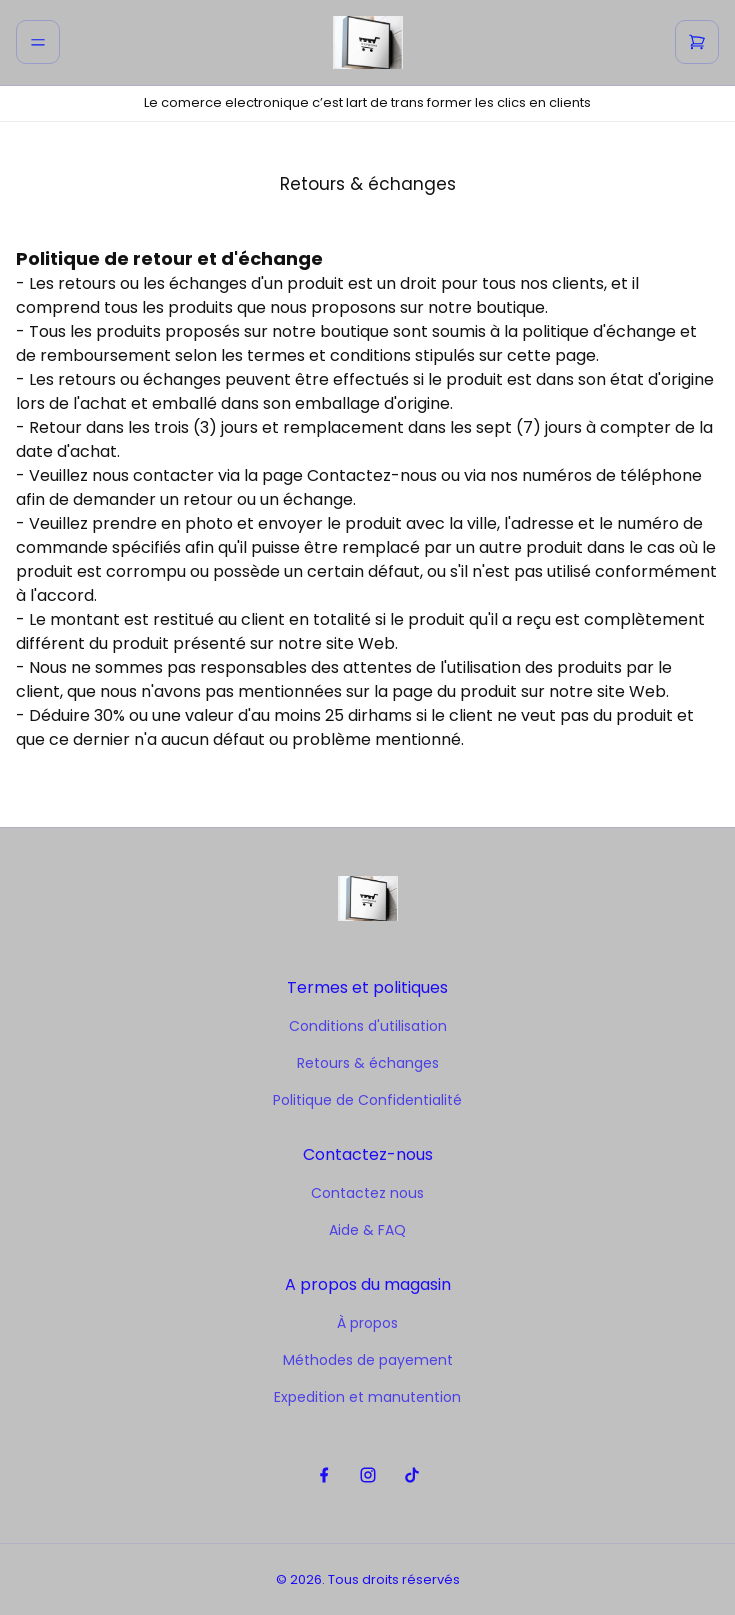 The width and height of the screenshot is (735, 1615). Describe the element at coordinates (368, 42) in the screenshot. I see `[home]` at that location.